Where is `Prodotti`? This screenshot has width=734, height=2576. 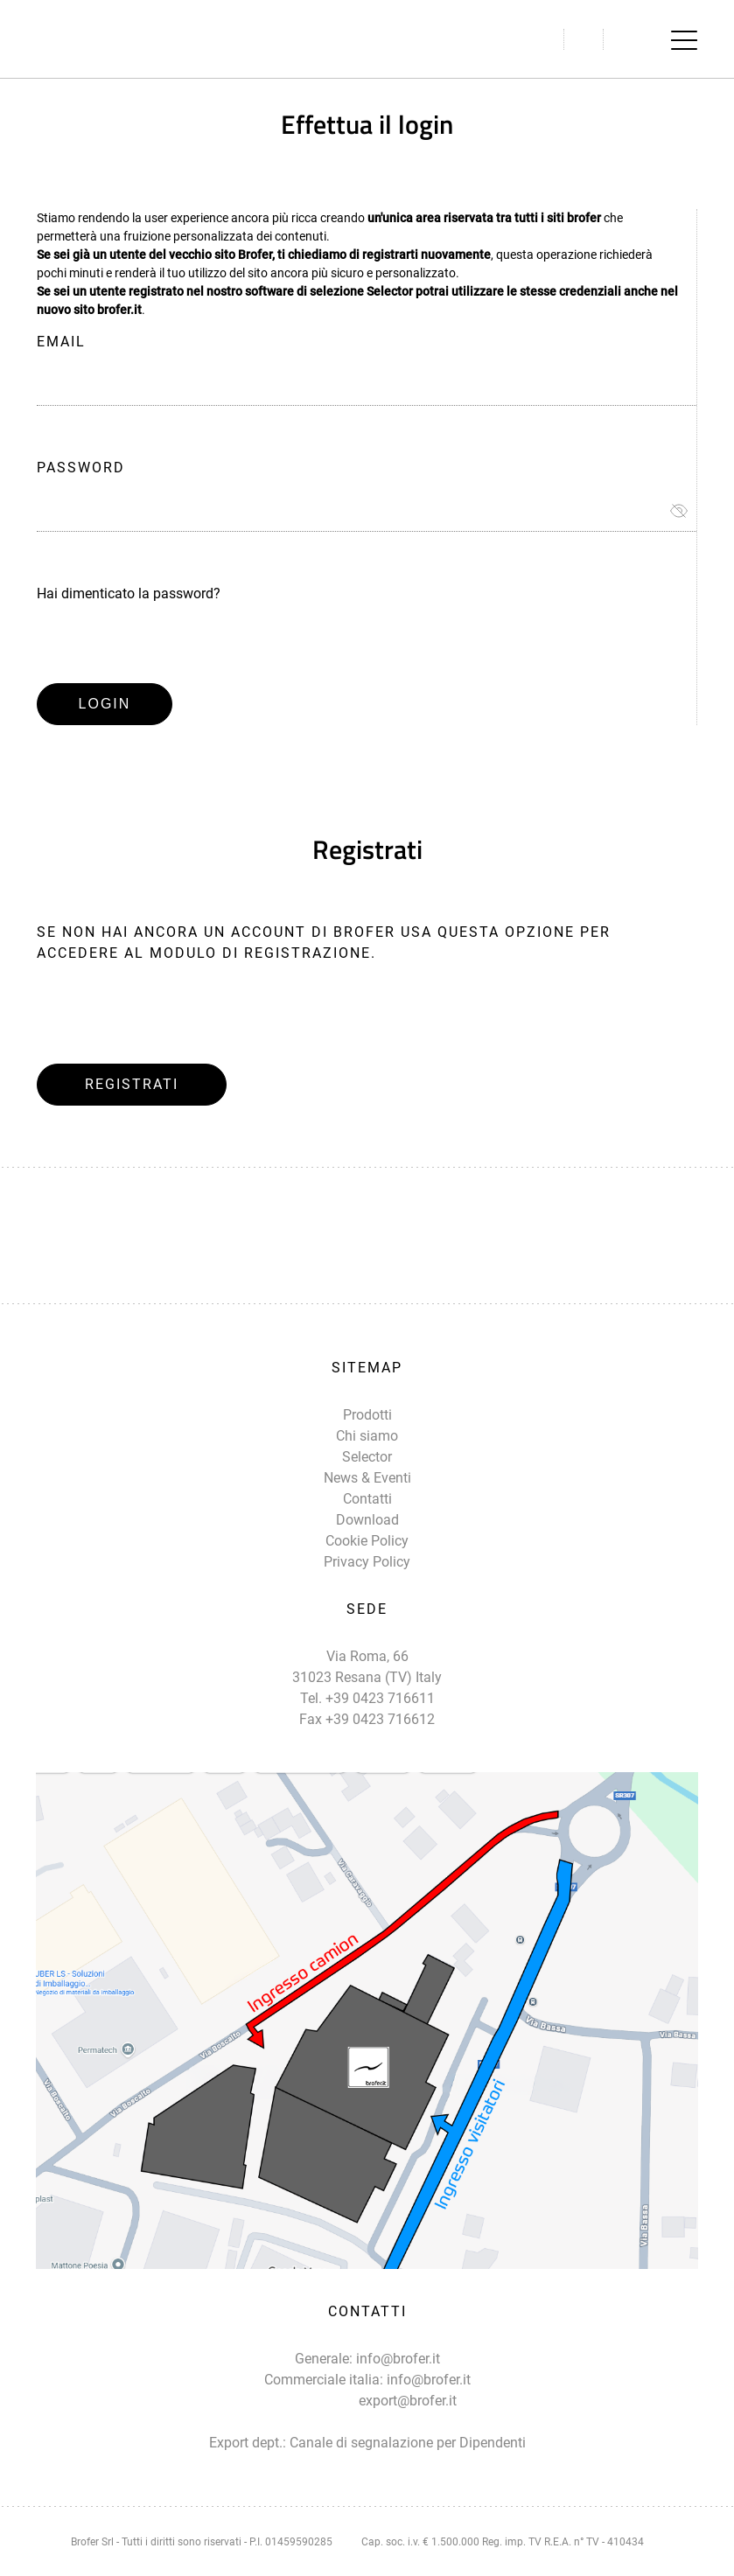
Prodotti is located at coordinates (367, 1415).